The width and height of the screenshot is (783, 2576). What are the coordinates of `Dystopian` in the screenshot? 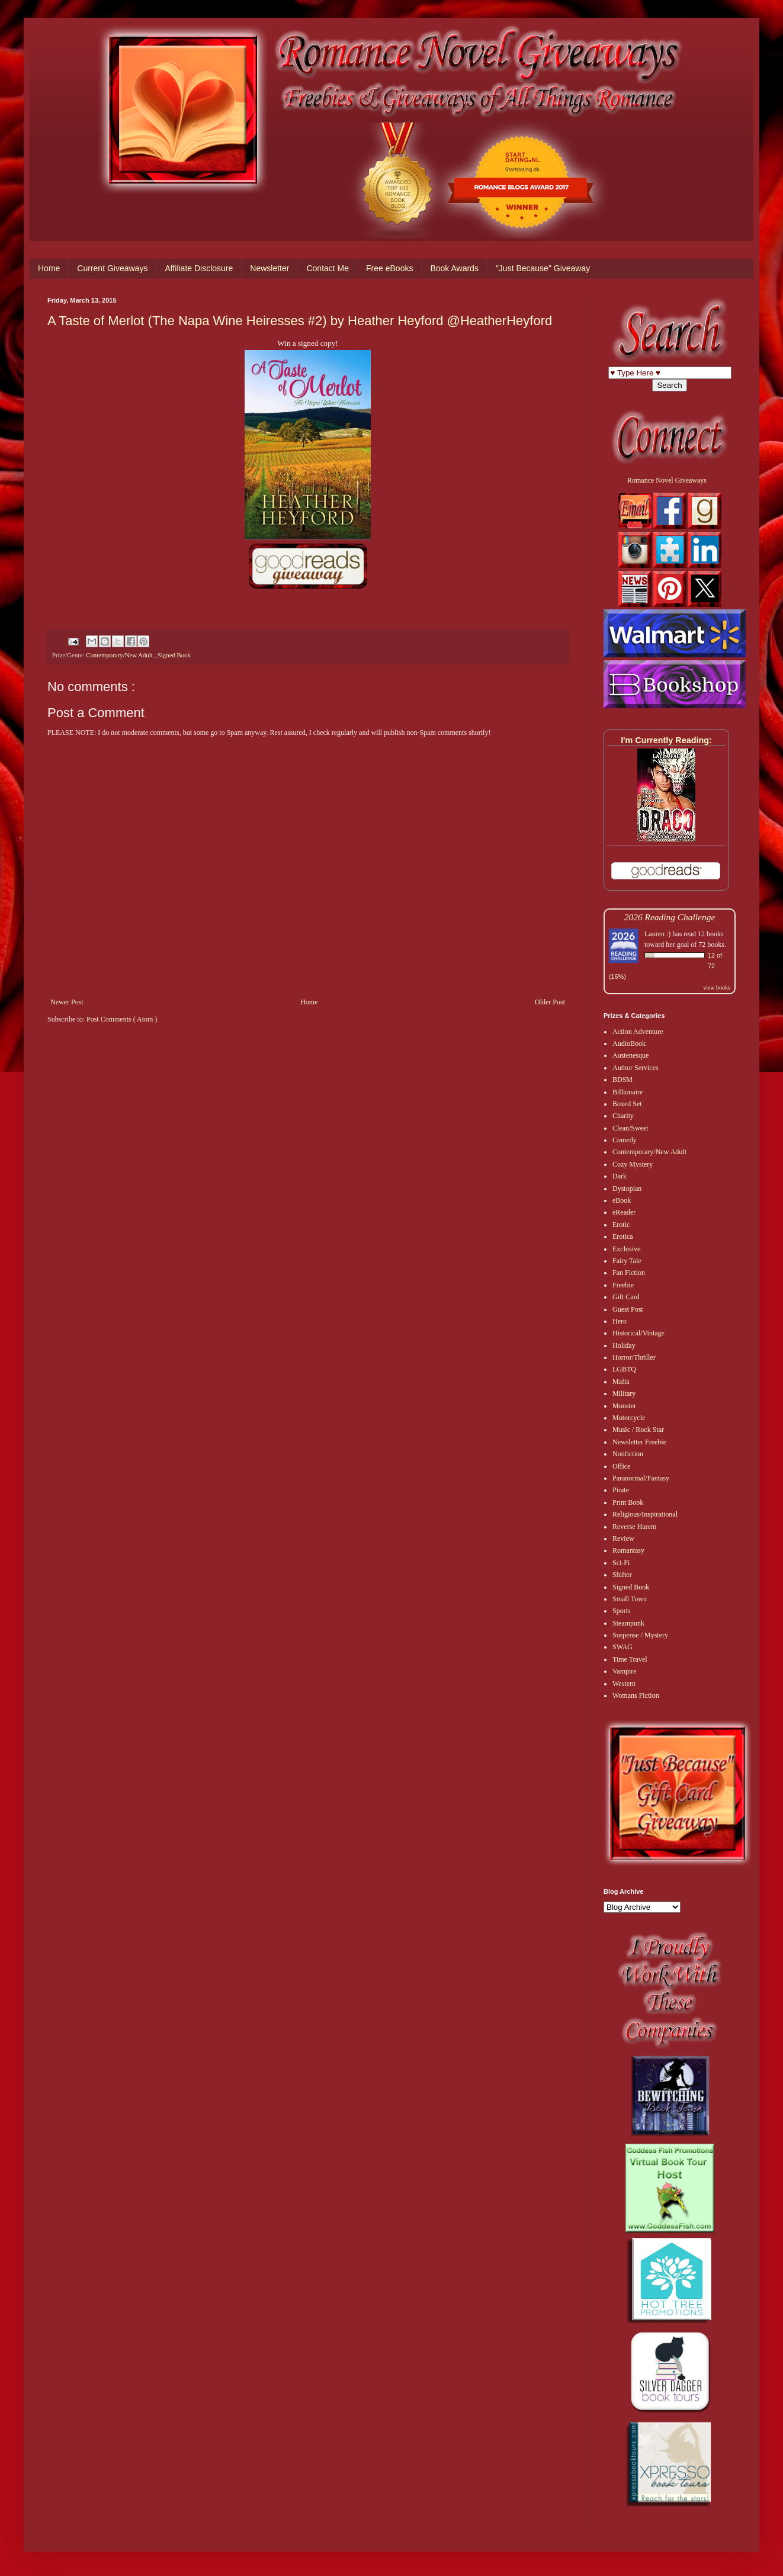 It's located at (626, 1188).